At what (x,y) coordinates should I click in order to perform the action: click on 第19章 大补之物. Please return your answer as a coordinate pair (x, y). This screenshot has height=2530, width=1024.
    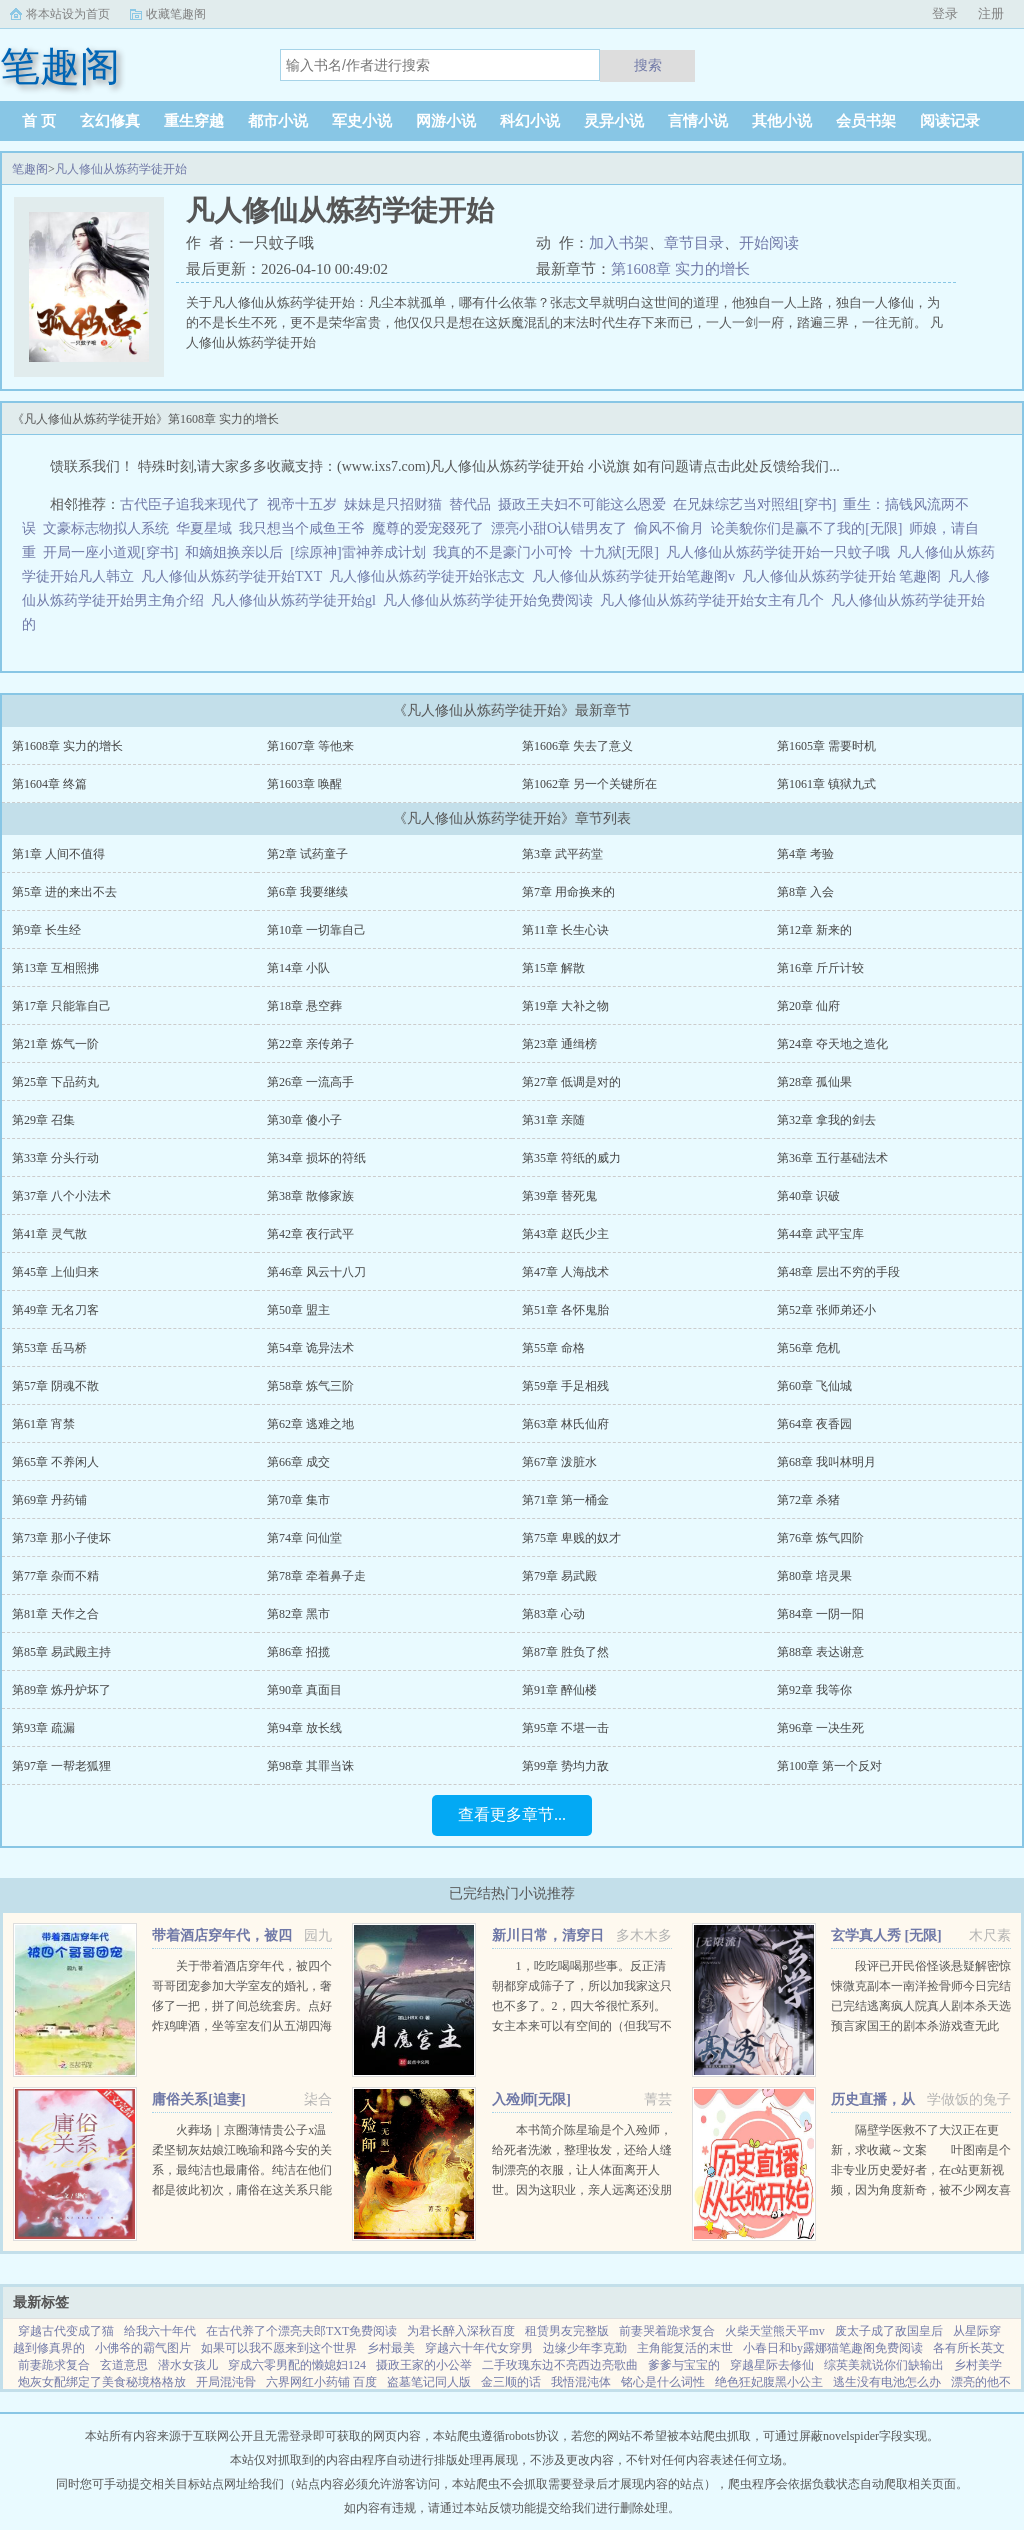
    Looking at the image, I should click on (565, 1006).